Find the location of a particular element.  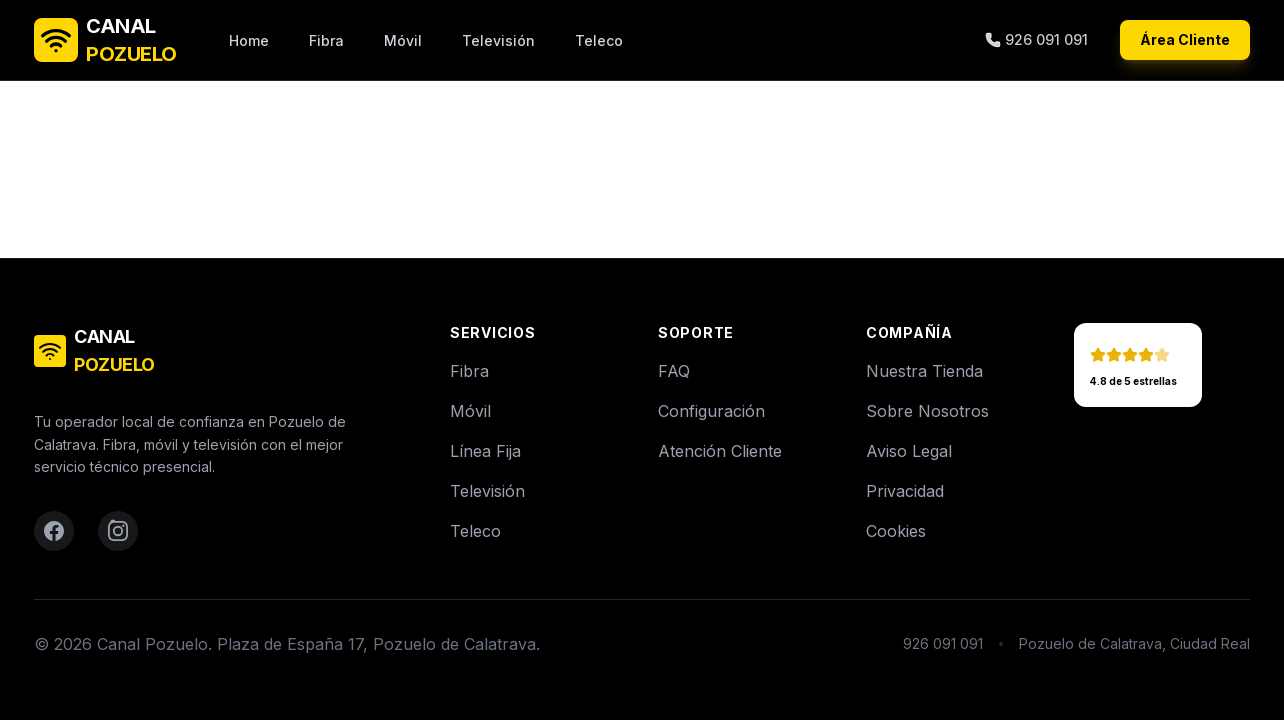

Teleco is located at coordinates (599, 40).